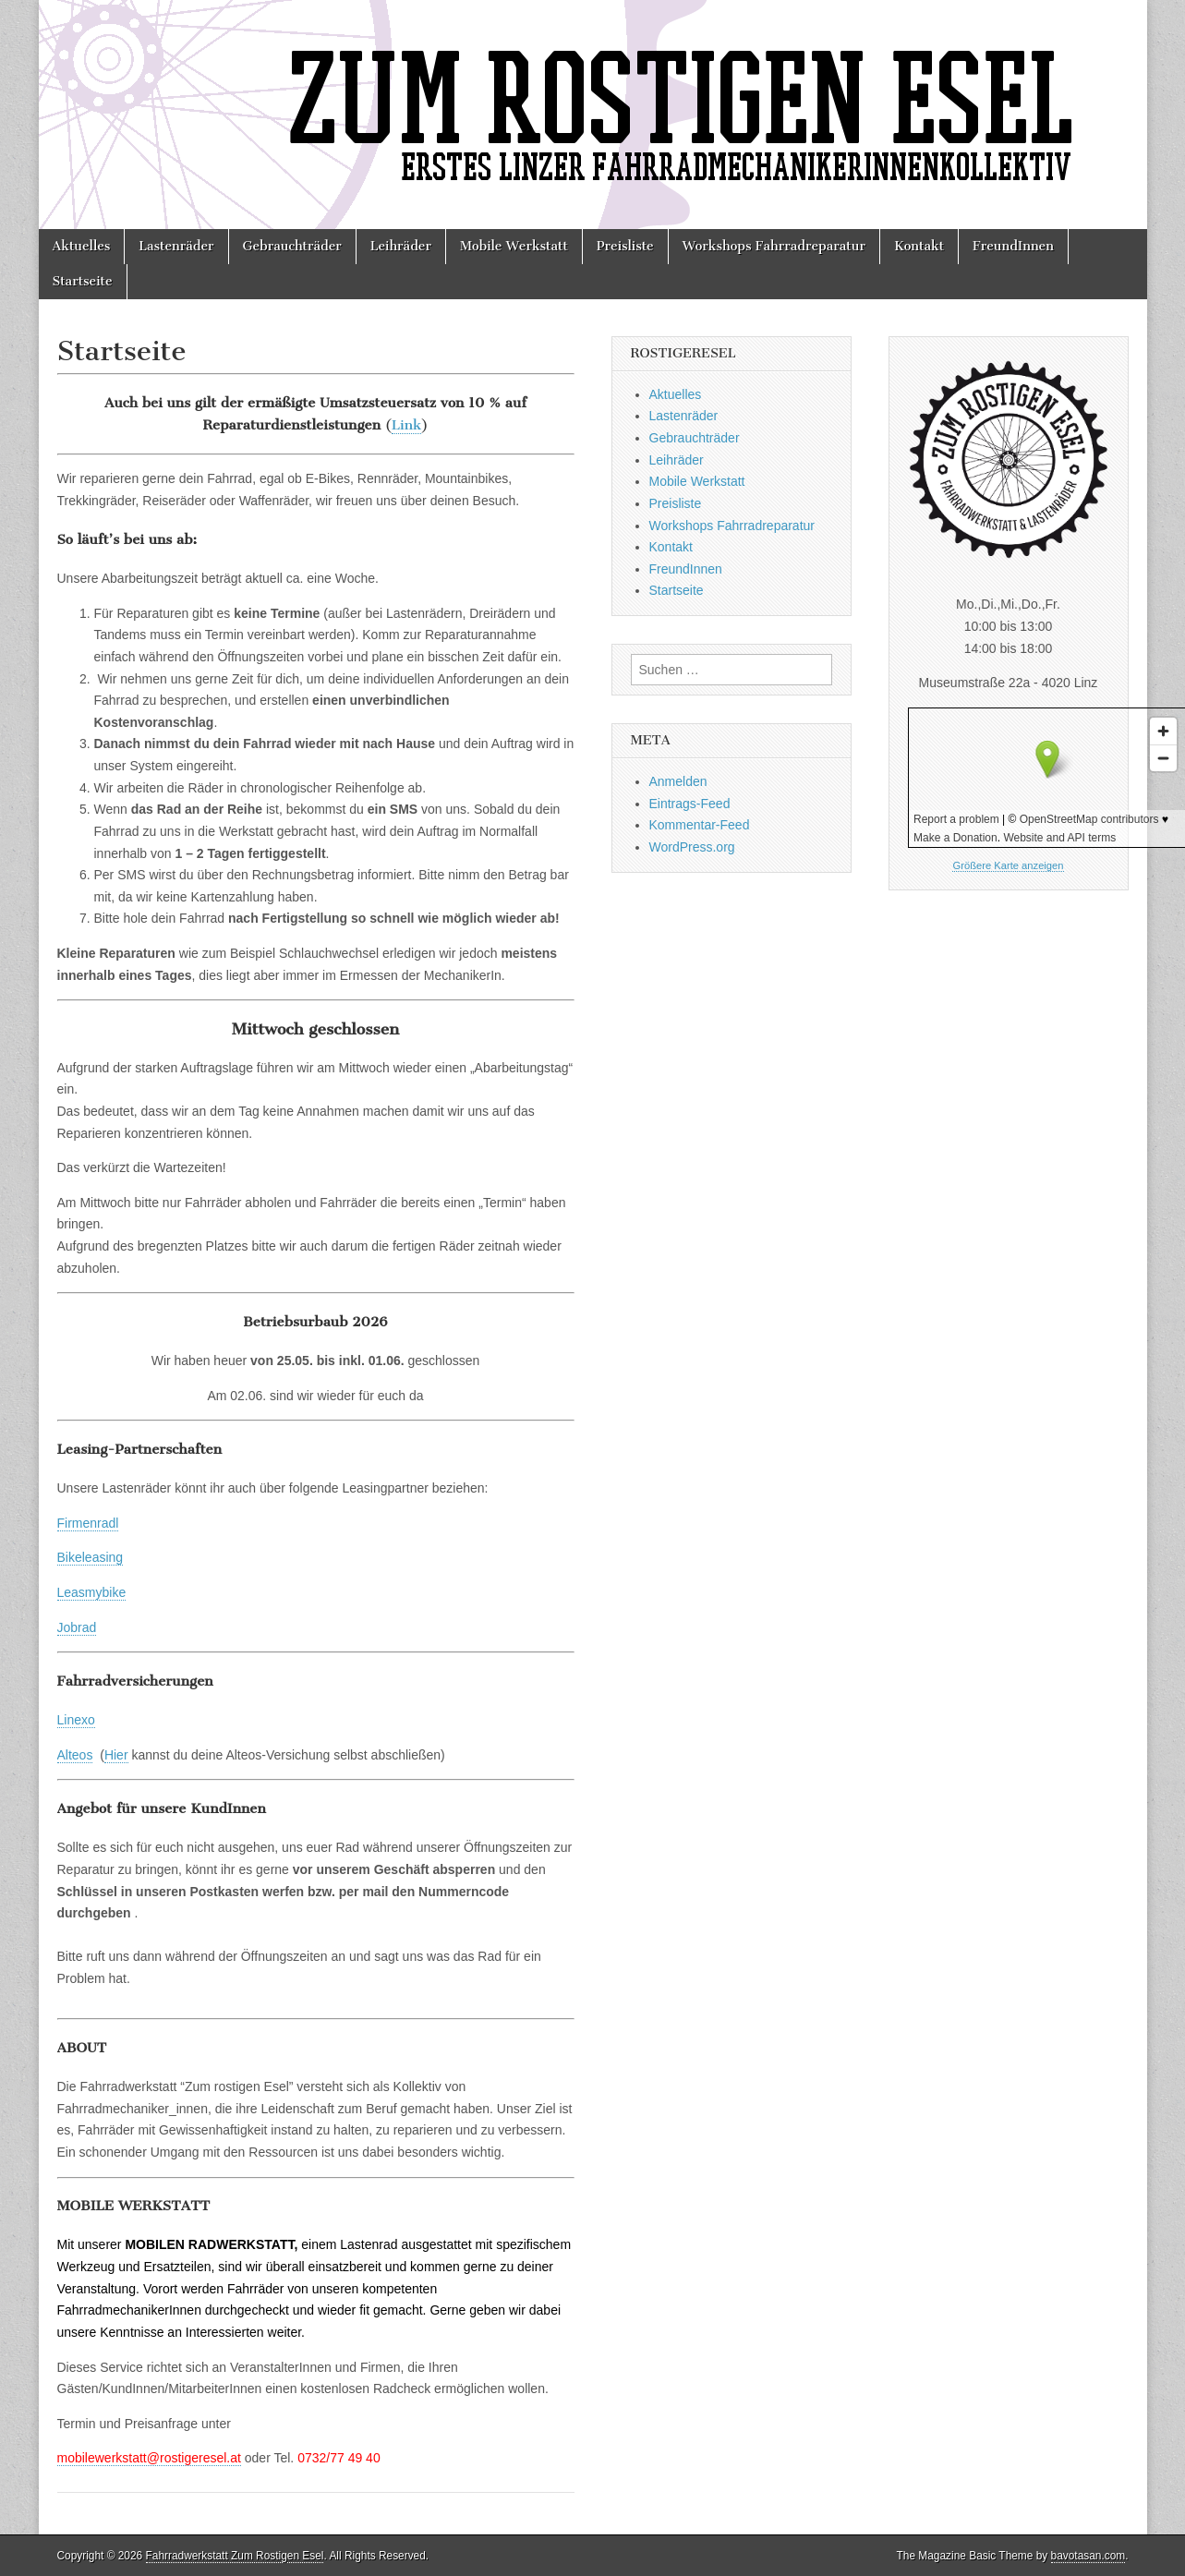 The image size is (1185, 2576). I want to click on Linexo, so click(76, 1719).